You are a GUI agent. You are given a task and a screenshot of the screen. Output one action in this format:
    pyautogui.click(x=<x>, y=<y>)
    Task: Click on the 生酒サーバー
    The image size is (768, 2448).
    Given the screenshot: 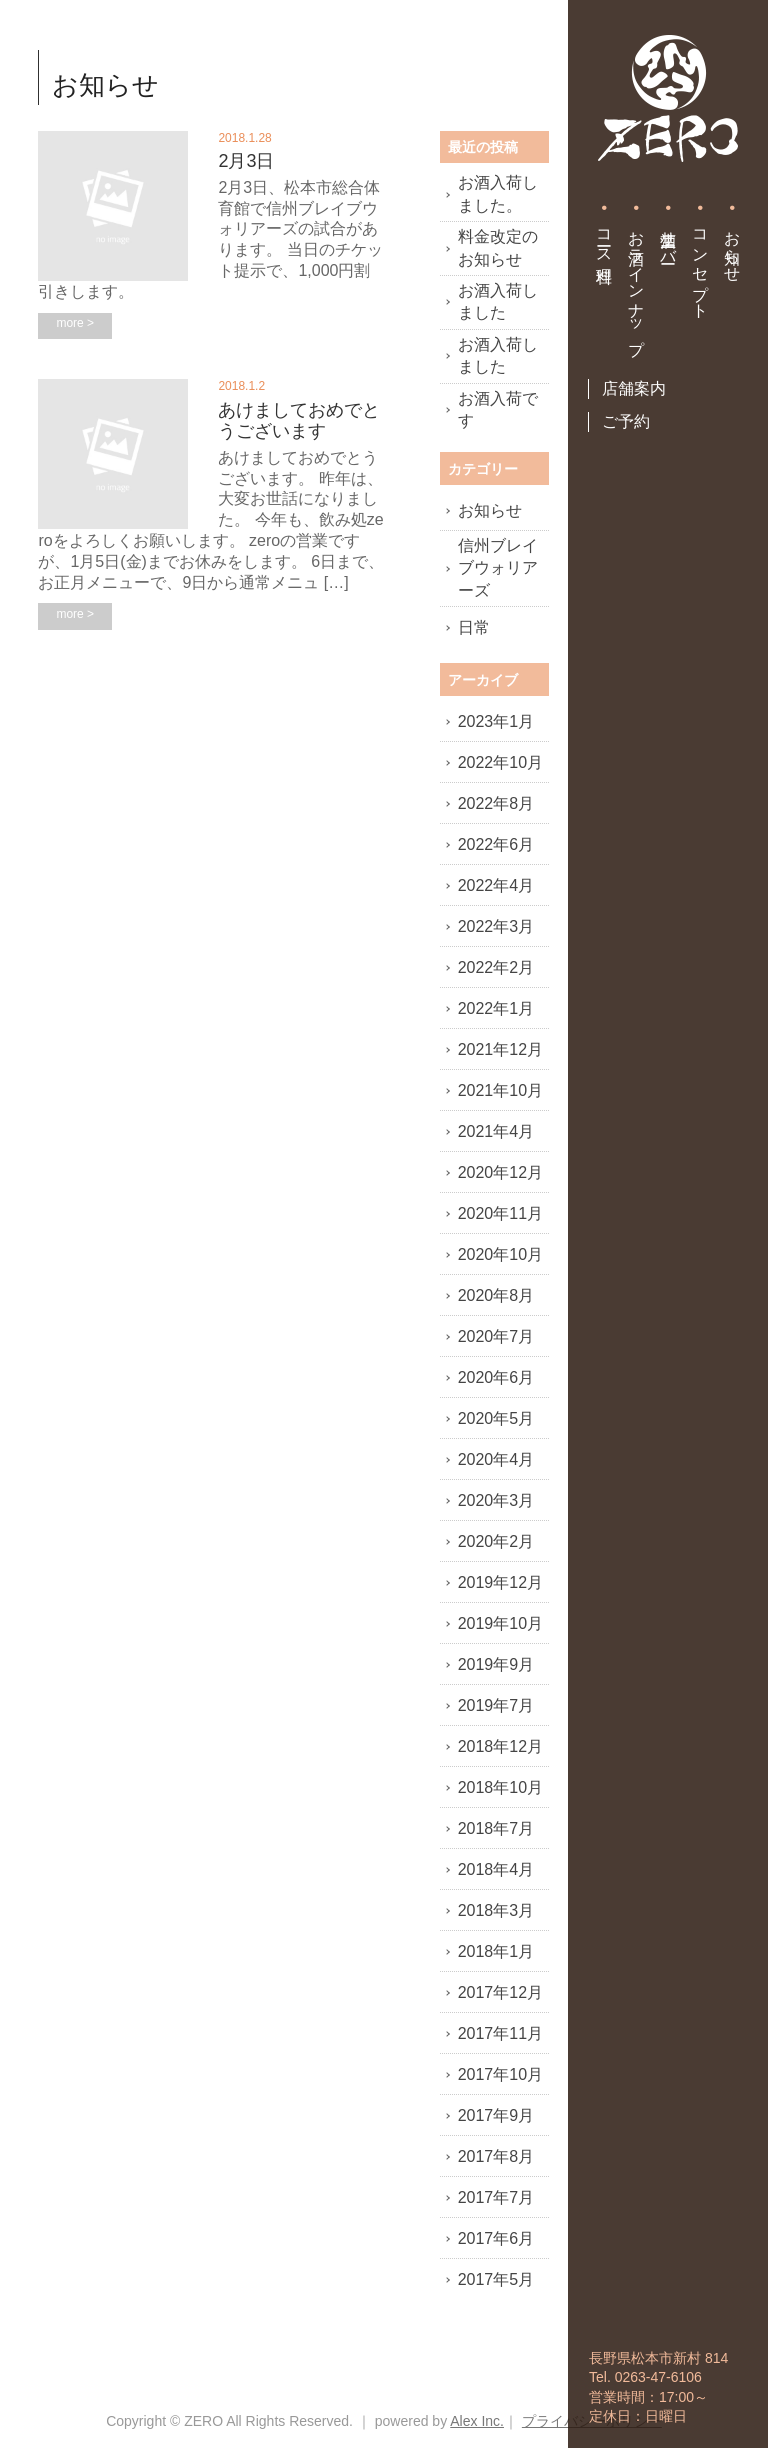 What is the action you would take?
    pyautogui.click(x=668, y=238)
    